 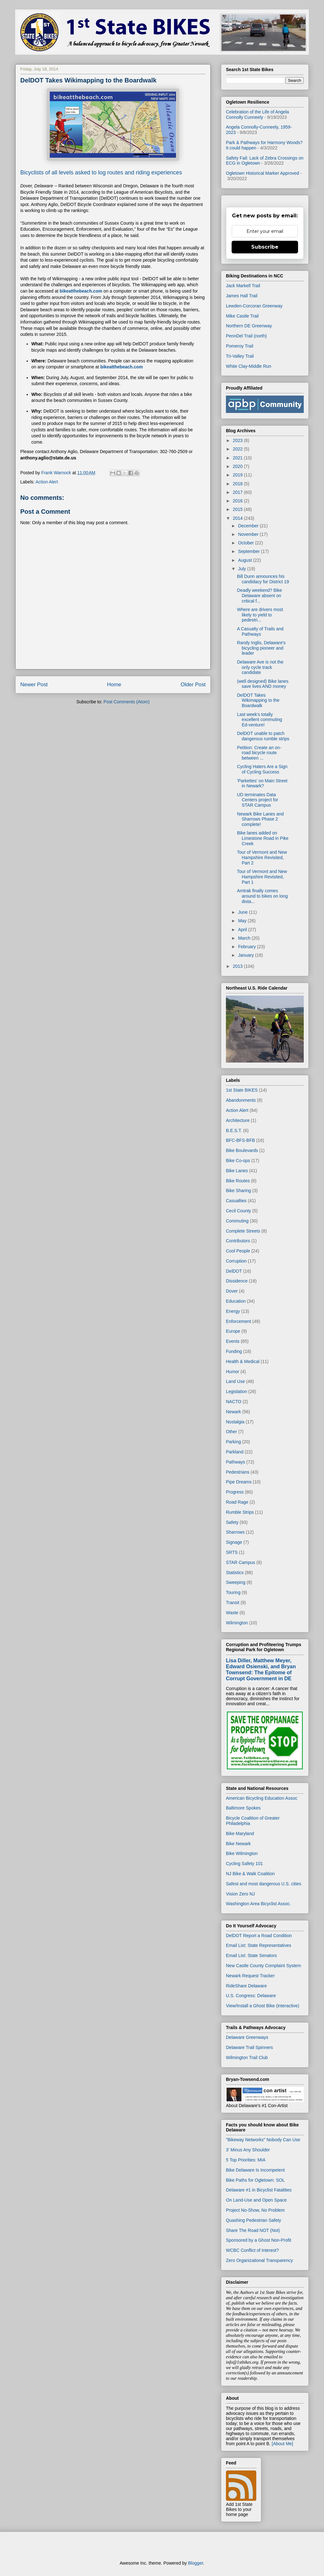 What do you see at coordinates (262, 857) in the screenshot?
I see `Tour of Vermont and New Hampshire Revisited, Part 2` at bounding box center [262, 857].